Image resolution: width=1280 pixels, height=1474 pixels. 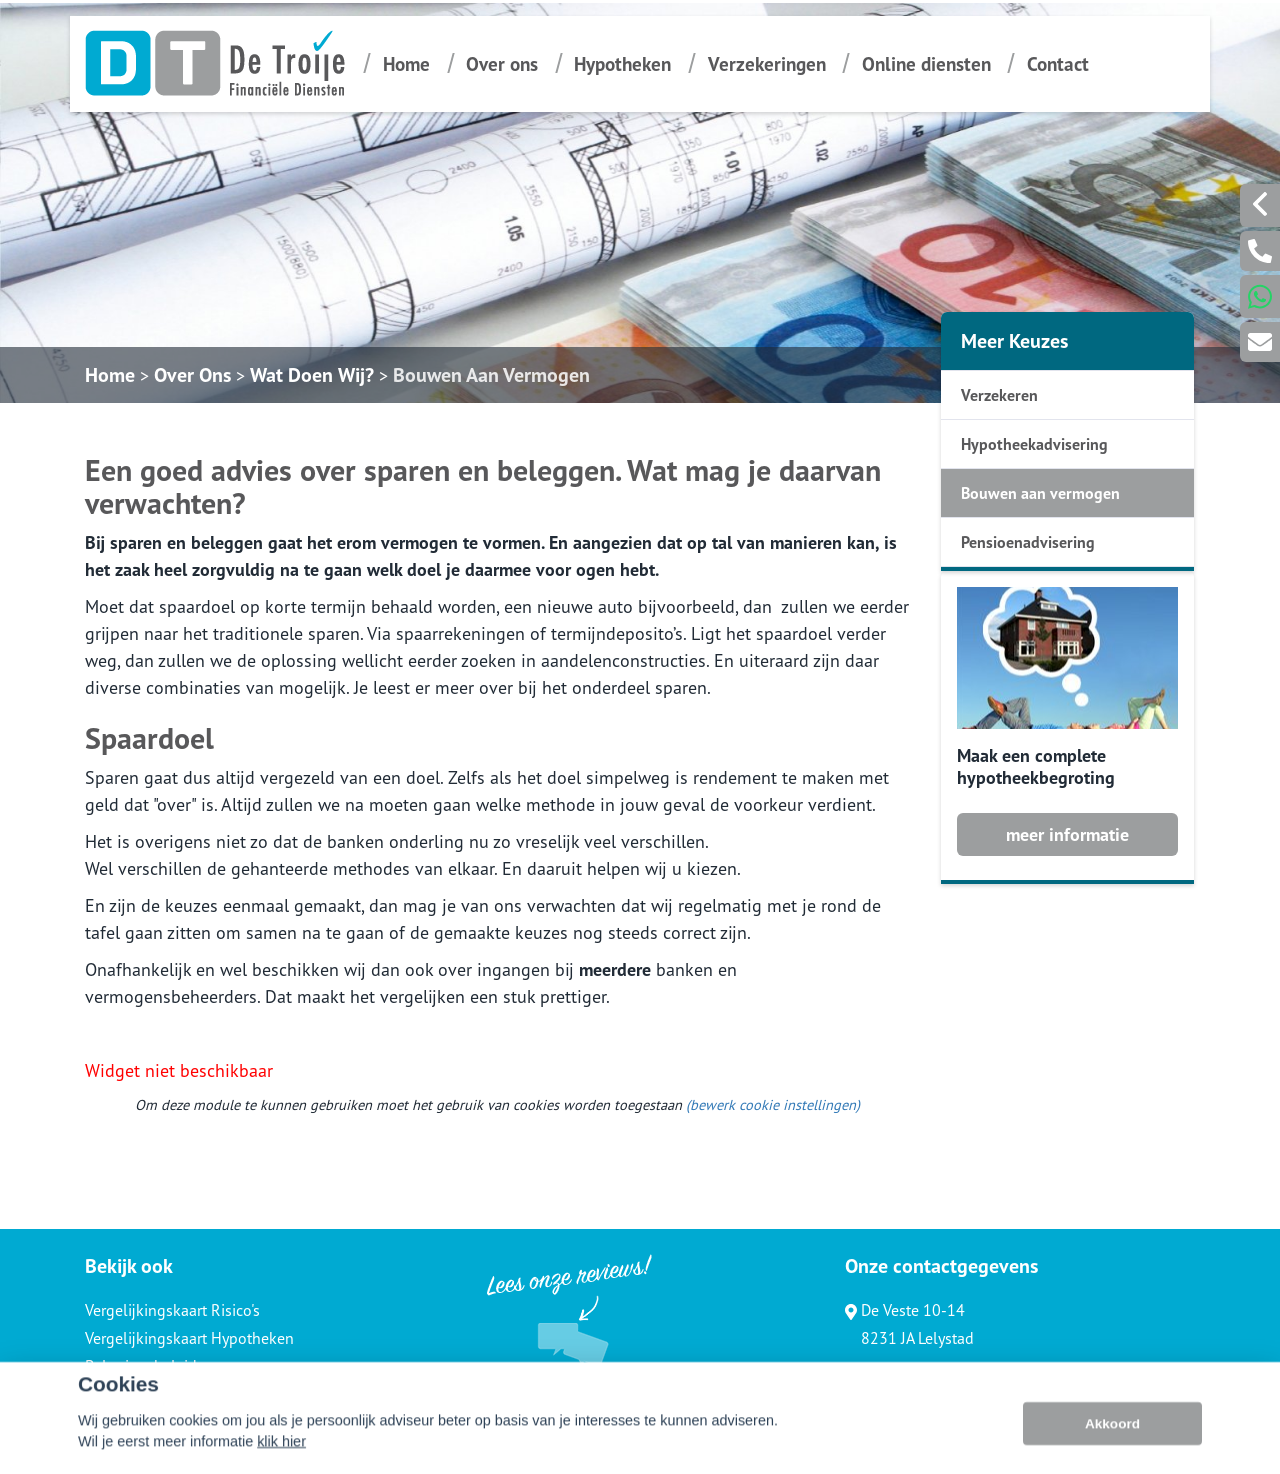 I want to click on Wat Doen Wij?, so click(x=312, y=375).